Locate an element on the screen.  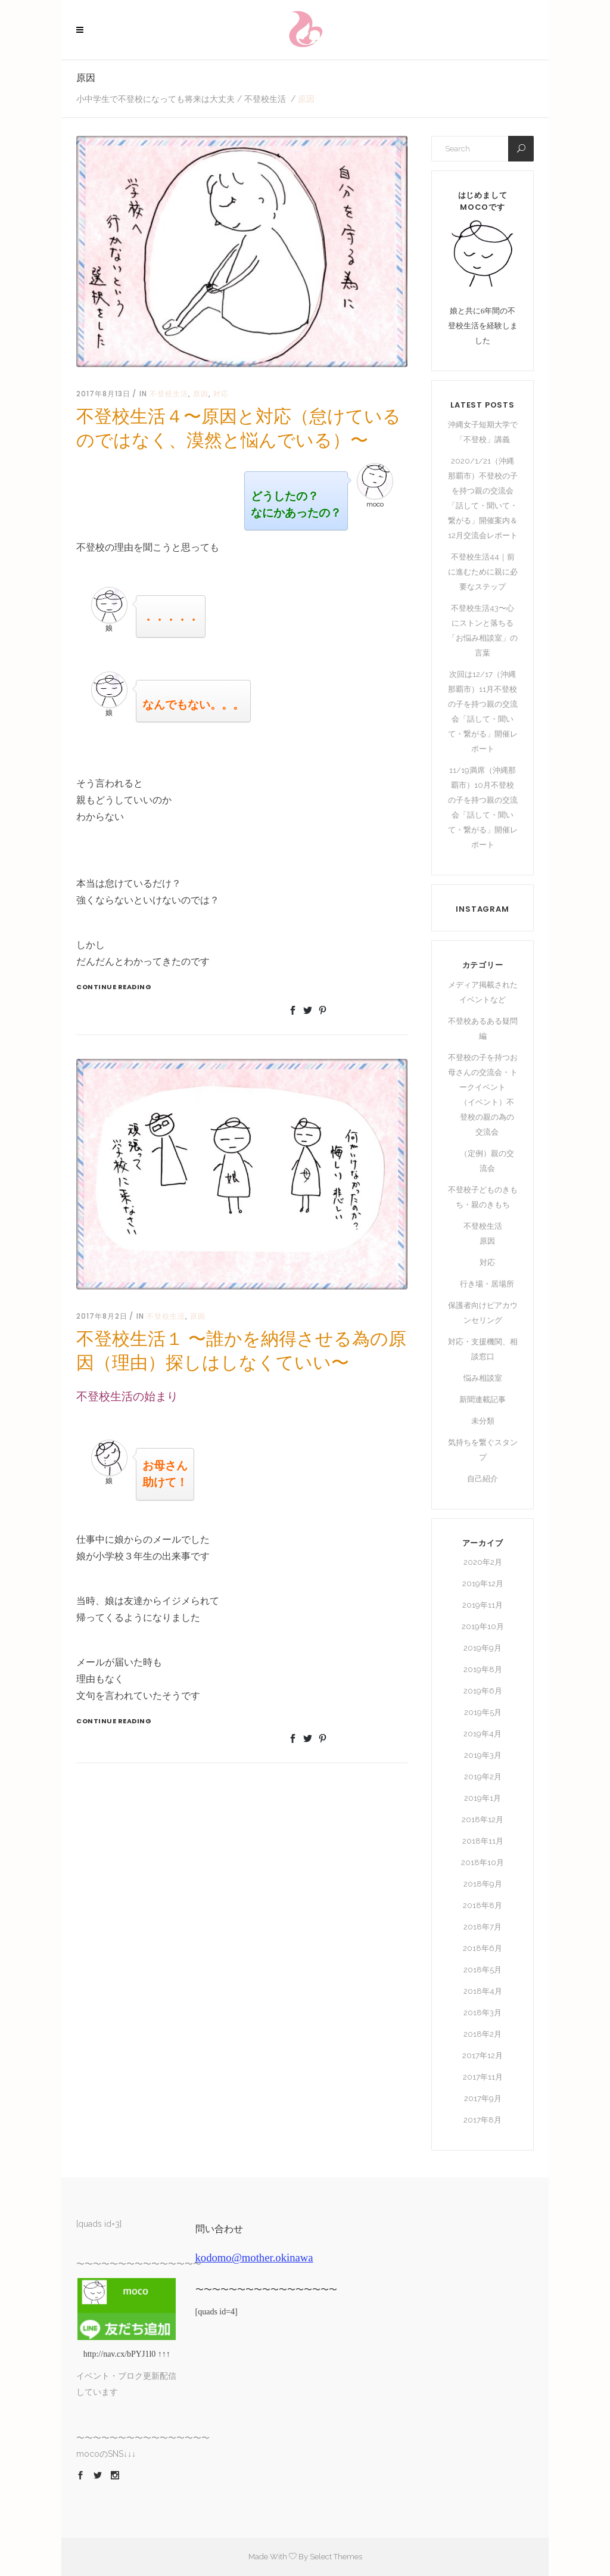
不登校生活 is located at coordinates (265, 99).